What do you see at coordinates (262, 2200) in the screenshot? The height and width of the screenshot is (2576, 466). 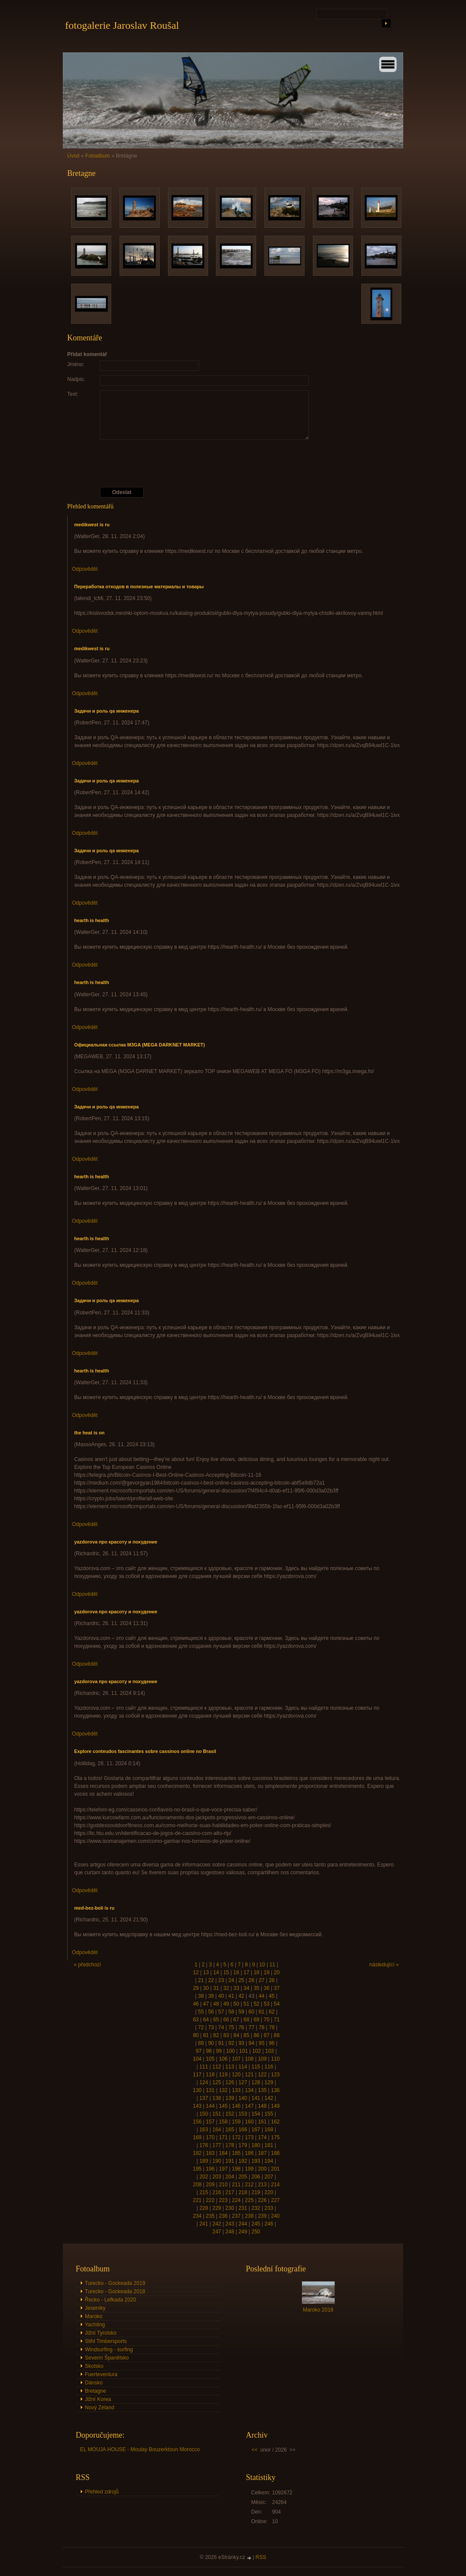 I see `226` at bounding box center [262, 2200].